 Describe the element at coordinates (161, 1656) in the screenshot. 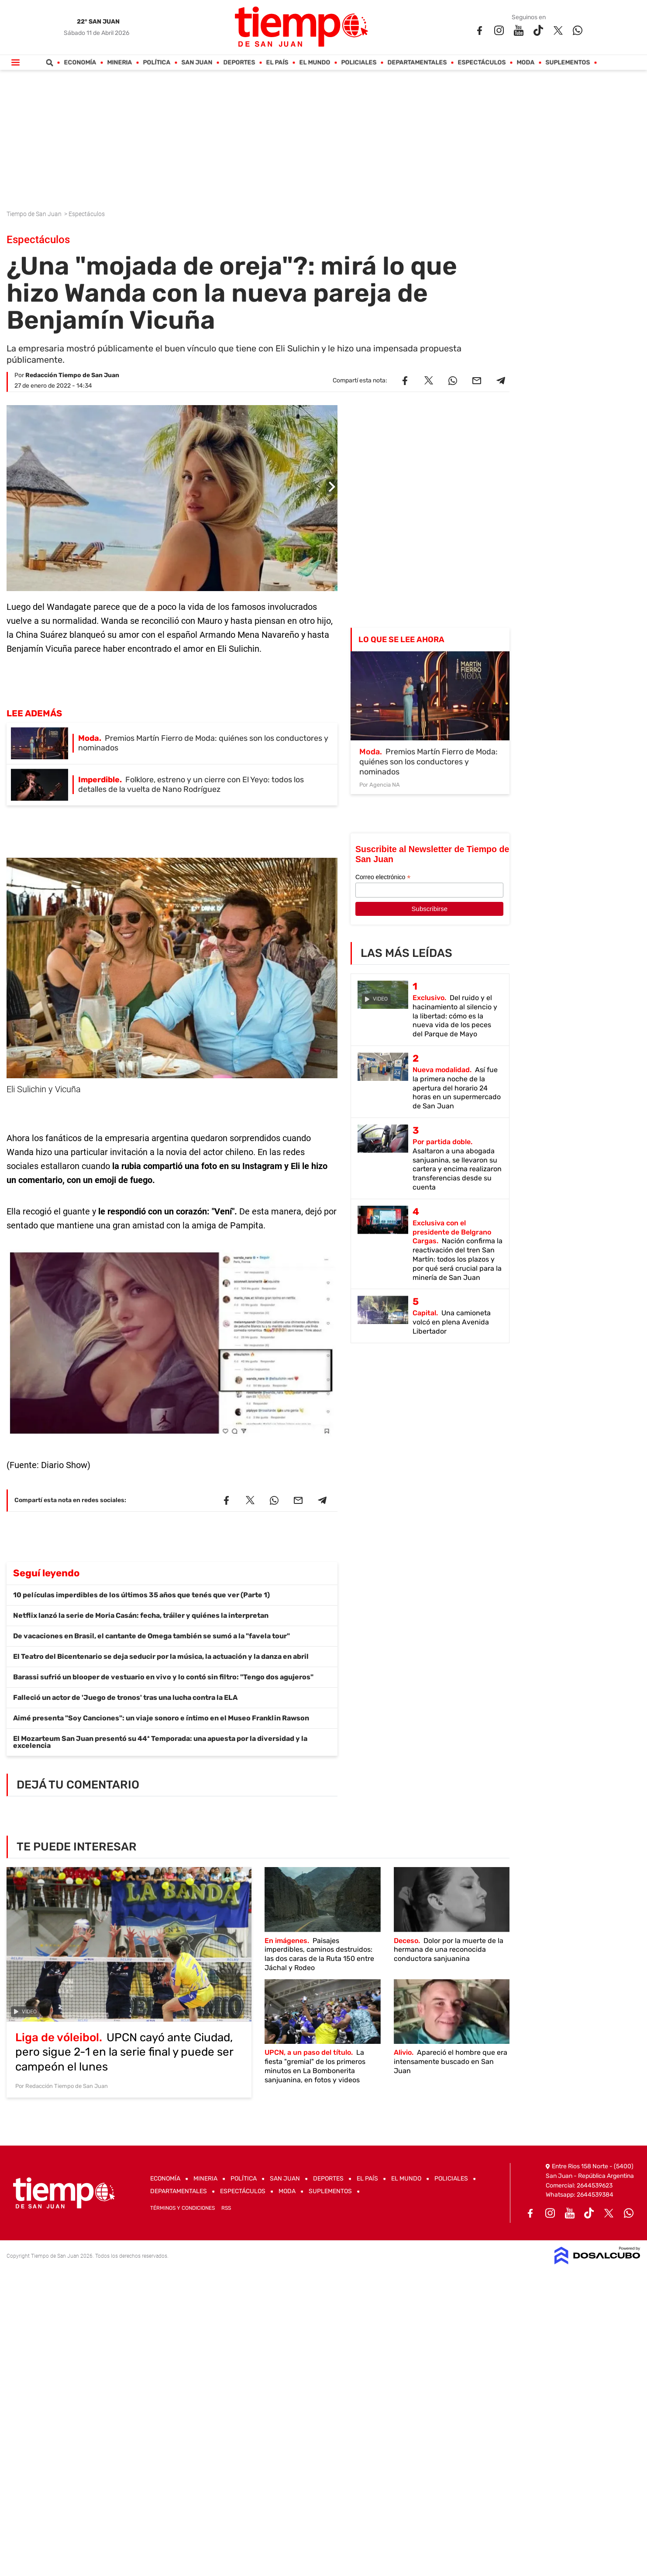

I see `El Teatro del Bicentenario se deja seducir por la música, la actuación y la danza en abril` at that location.